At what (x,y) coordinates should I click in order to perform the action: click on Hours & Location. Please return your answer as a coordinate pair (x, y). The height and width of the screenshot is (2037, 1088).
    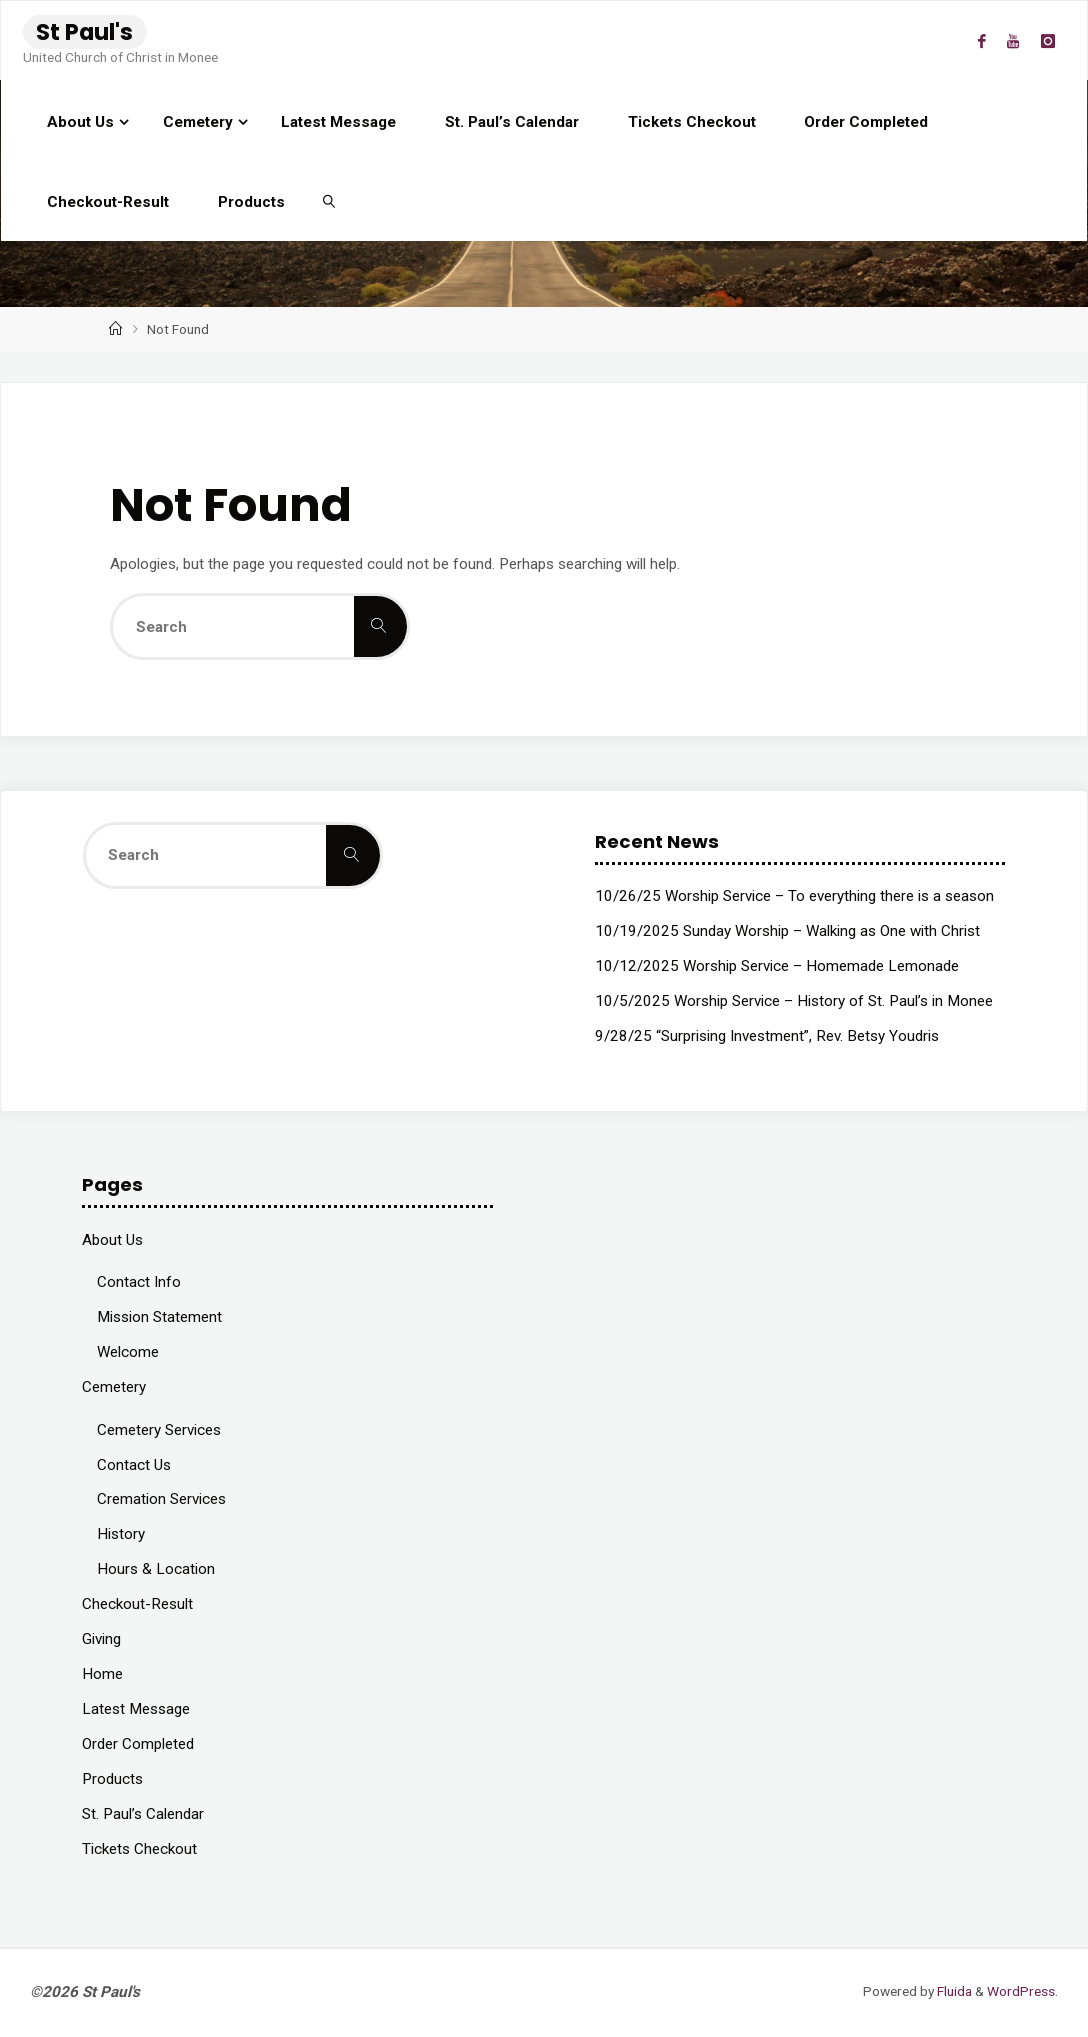
    Looking at the image, I should click on (156, 1569).